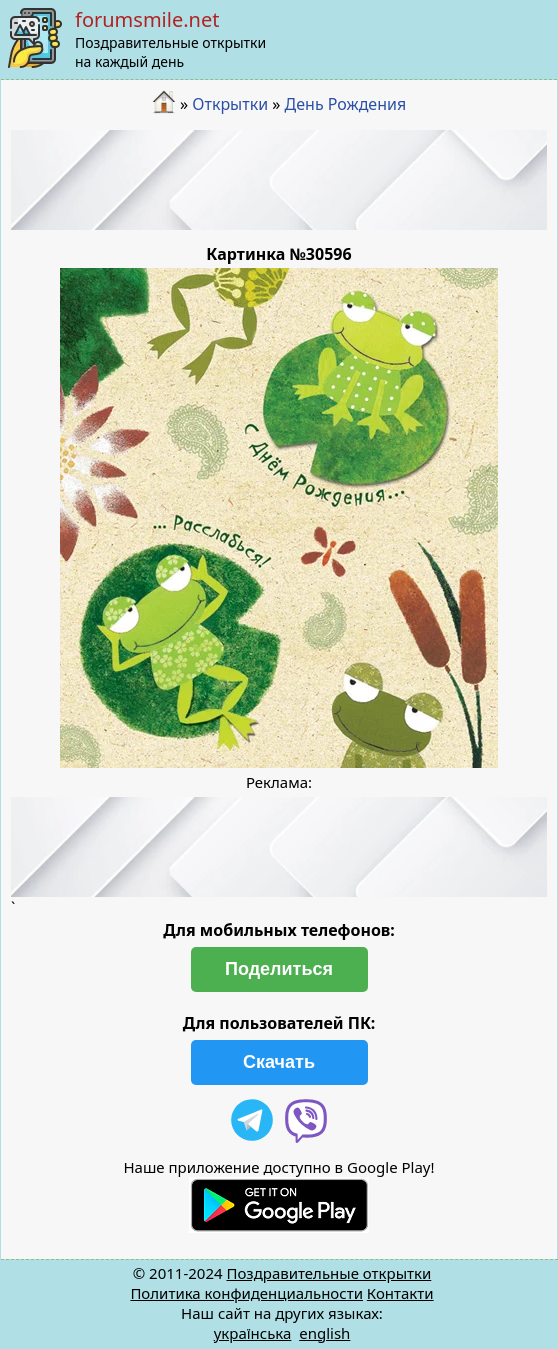 The height and width of the screenshot is (1349, 558). I want to click on [Advertisement], so click(279, 180).